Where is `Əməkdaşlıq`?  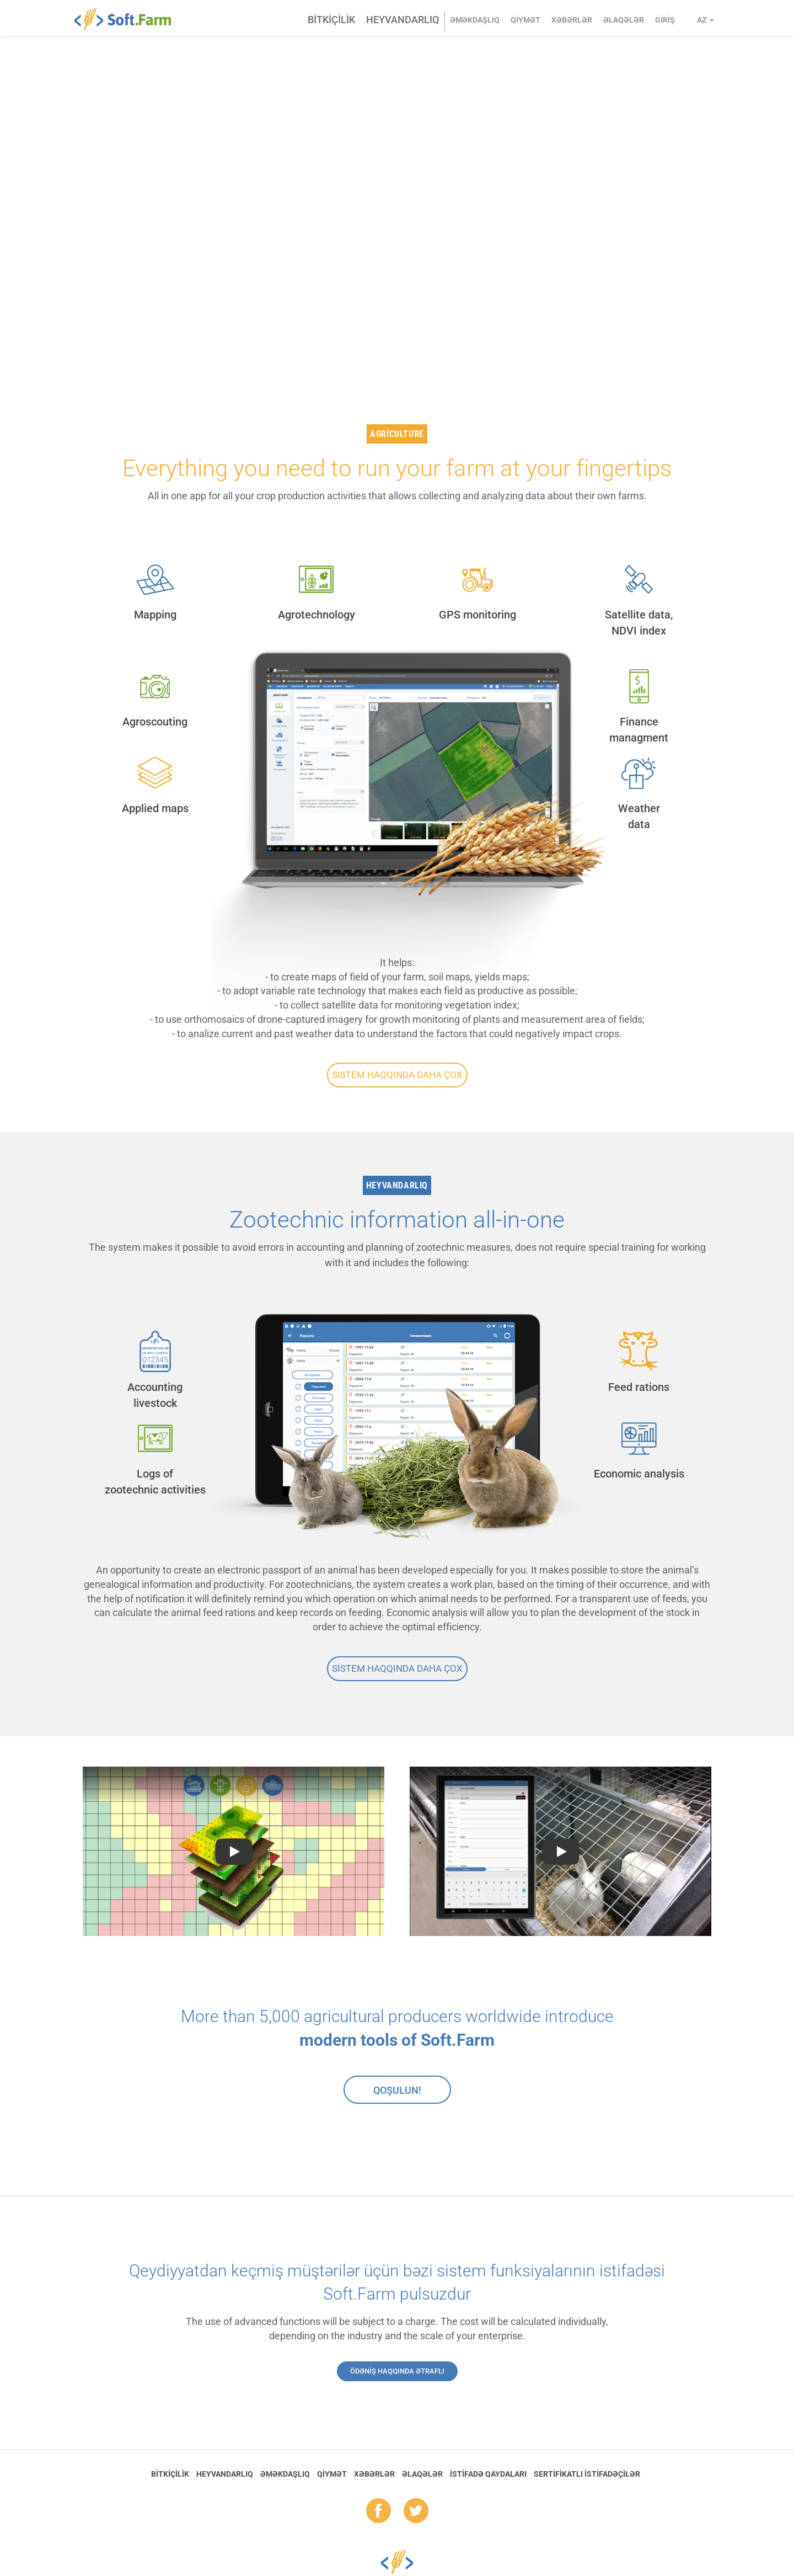 Əməkdaşlıq is located at coordinates (475, 19).